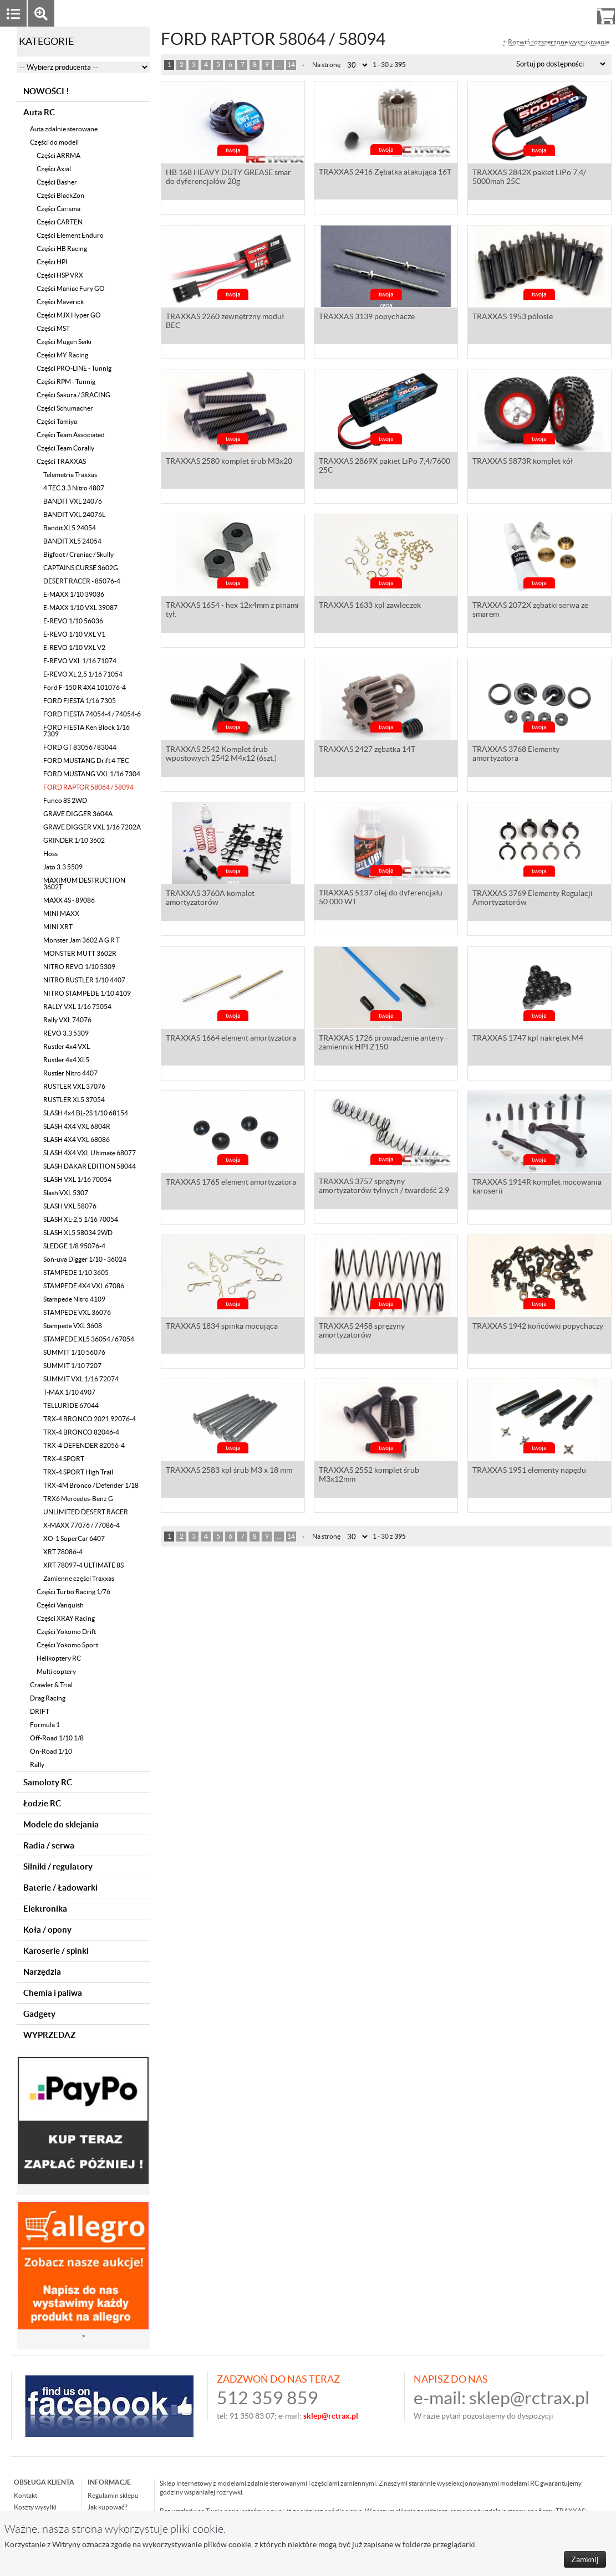 The height and width of the screenshot is (2576, 616). Describe the element at coordinates (91, 773) in the screenshot. I see `FORD MUSTANG VXL 1/16 7304` at that location.